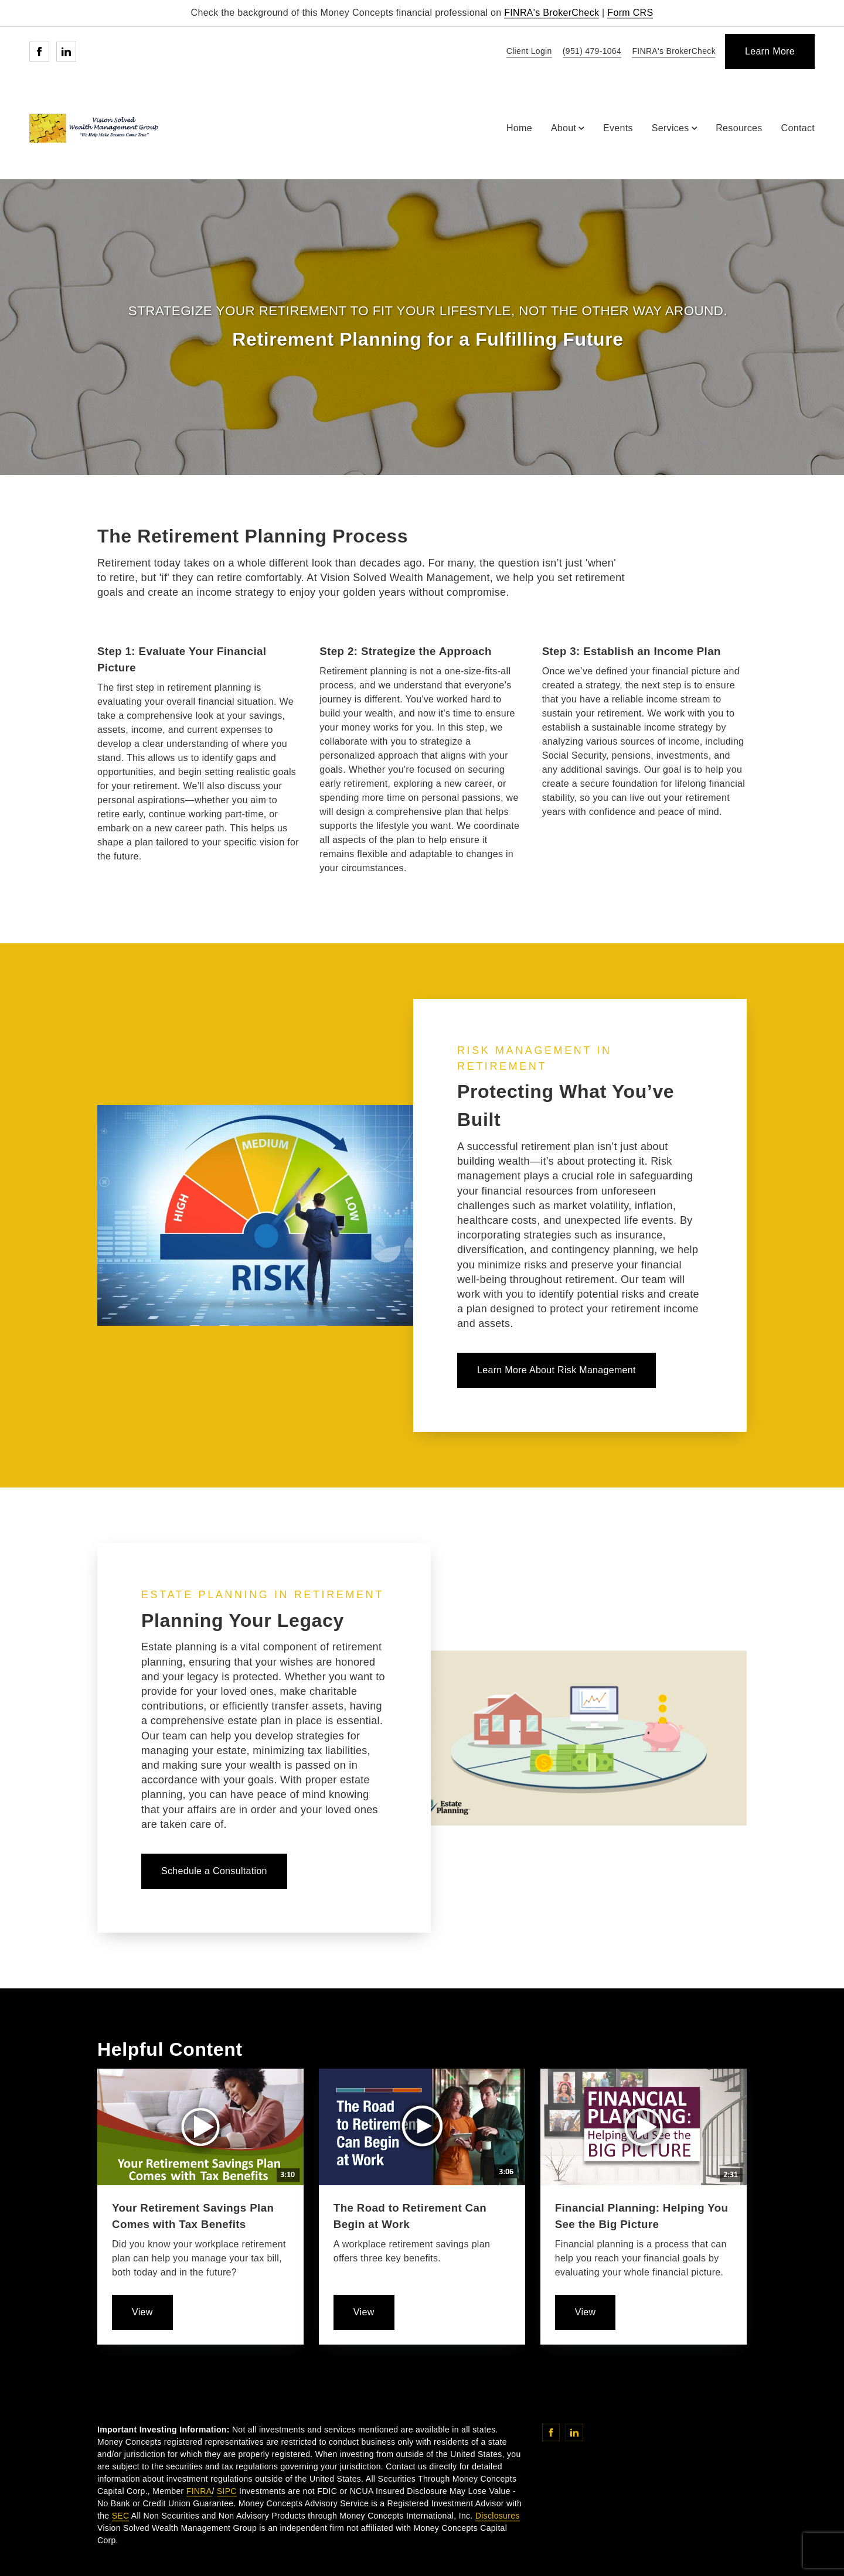  Describe the element at coordinates (227, 2491) in the screenshot. I see `SIPC [SIPC. Opens in new tab]` at that location.